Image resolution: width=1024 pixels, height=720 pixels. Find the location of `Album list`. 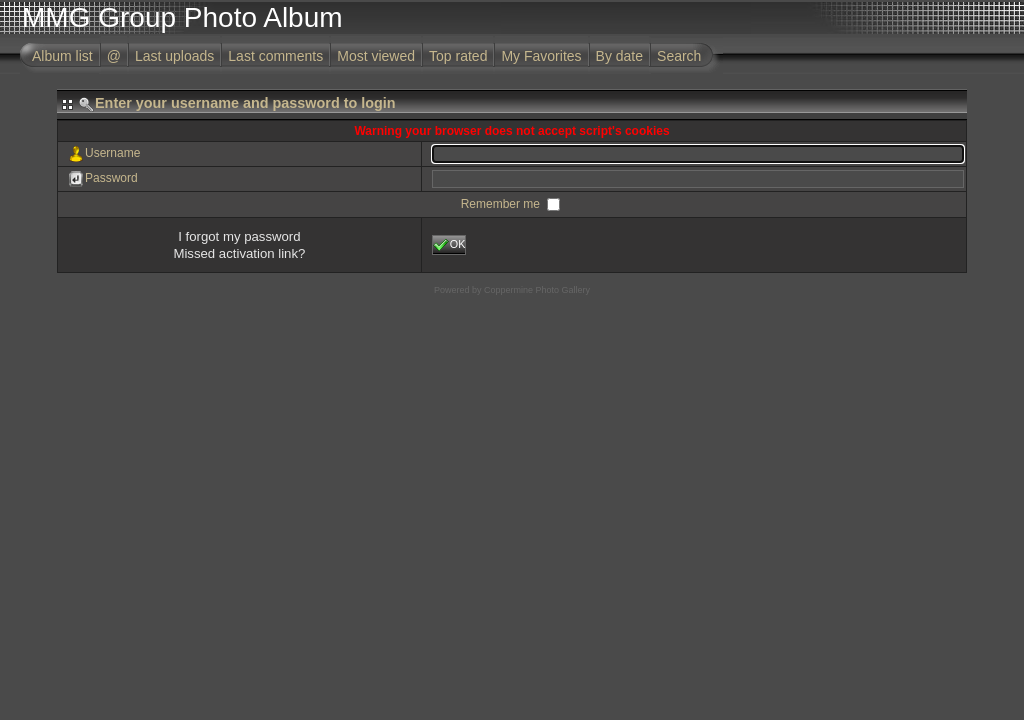

Album list is located at coordinates (62, 56).